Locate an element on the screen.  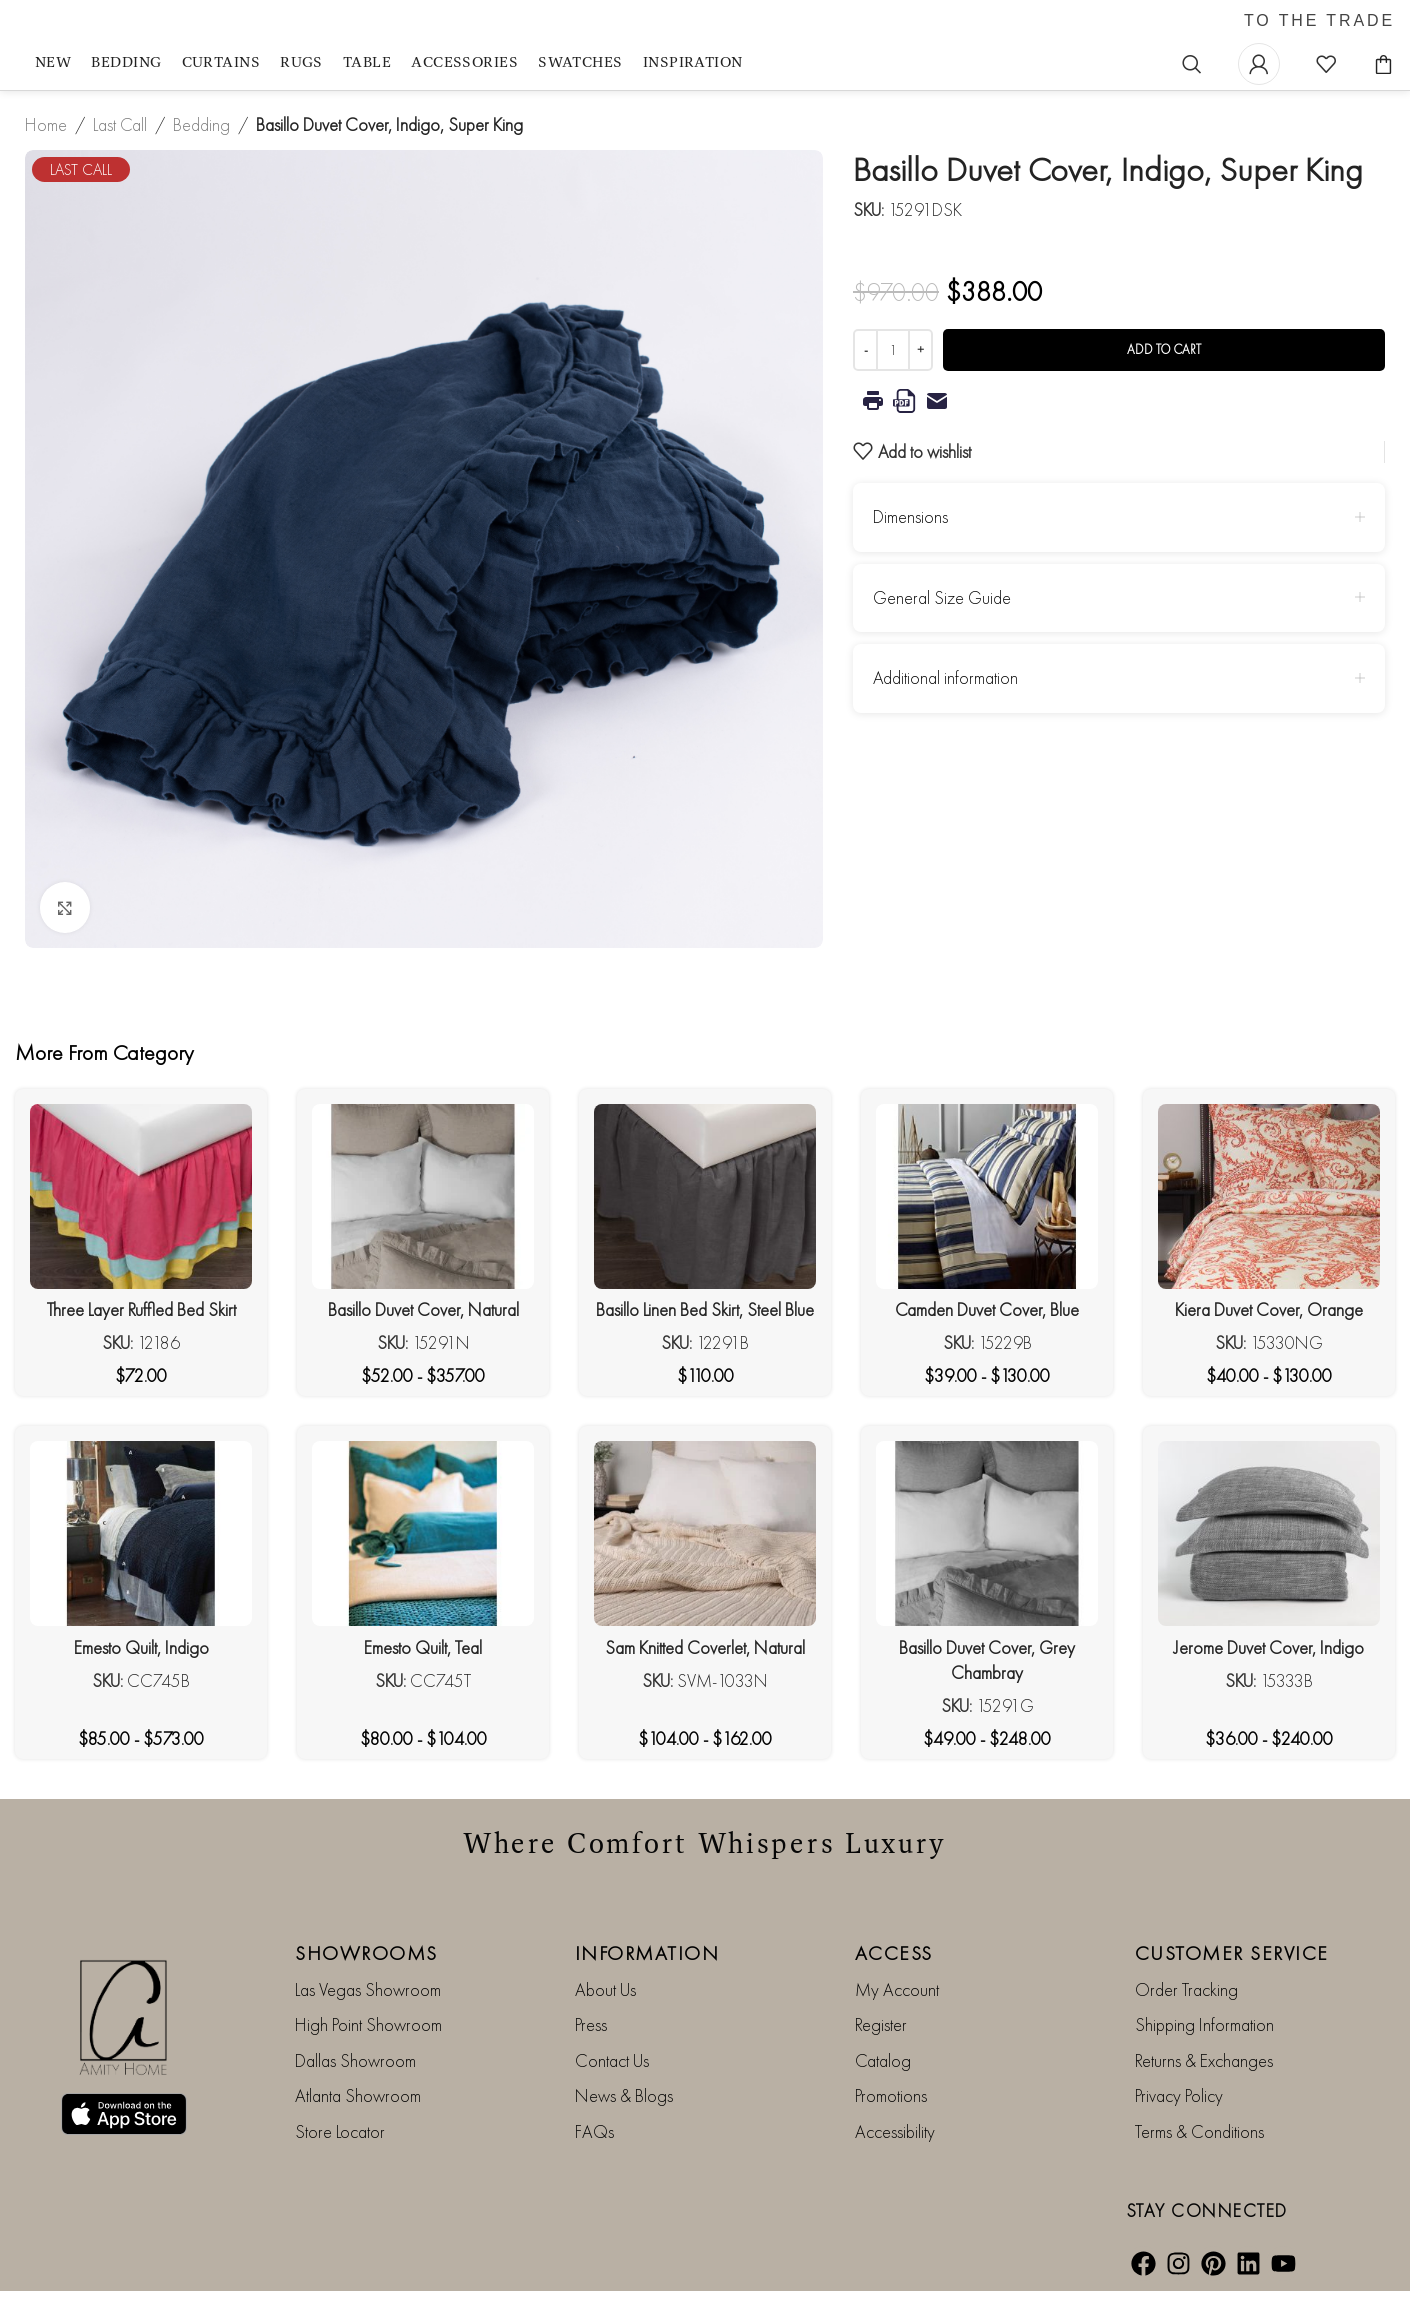
Privacy Policy is located at coordinates (1179, 2095).